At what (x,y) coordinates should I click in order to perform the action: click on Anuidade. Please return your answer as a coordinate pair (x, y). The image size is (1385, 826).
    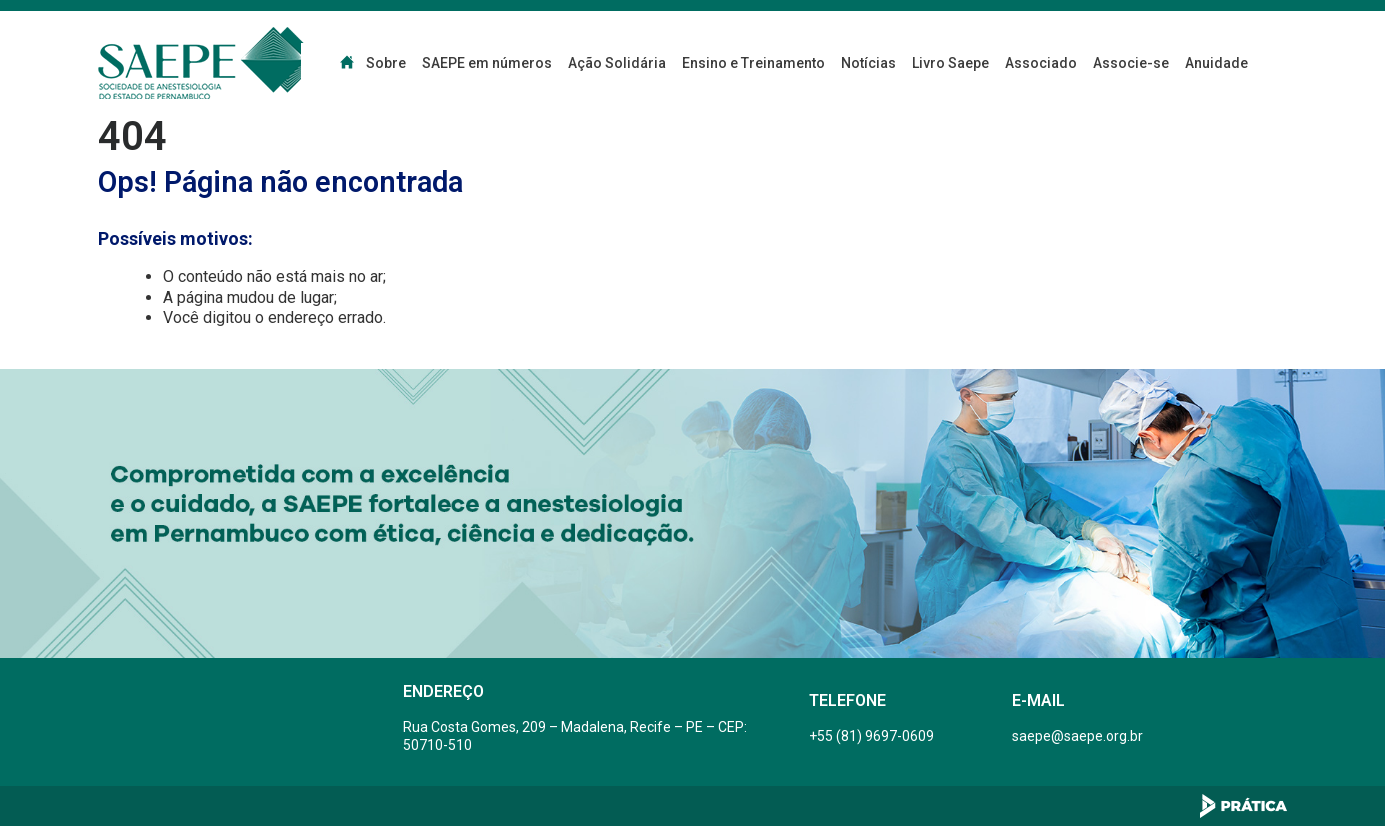
    Looking at the image, I should click on (1216, 63).